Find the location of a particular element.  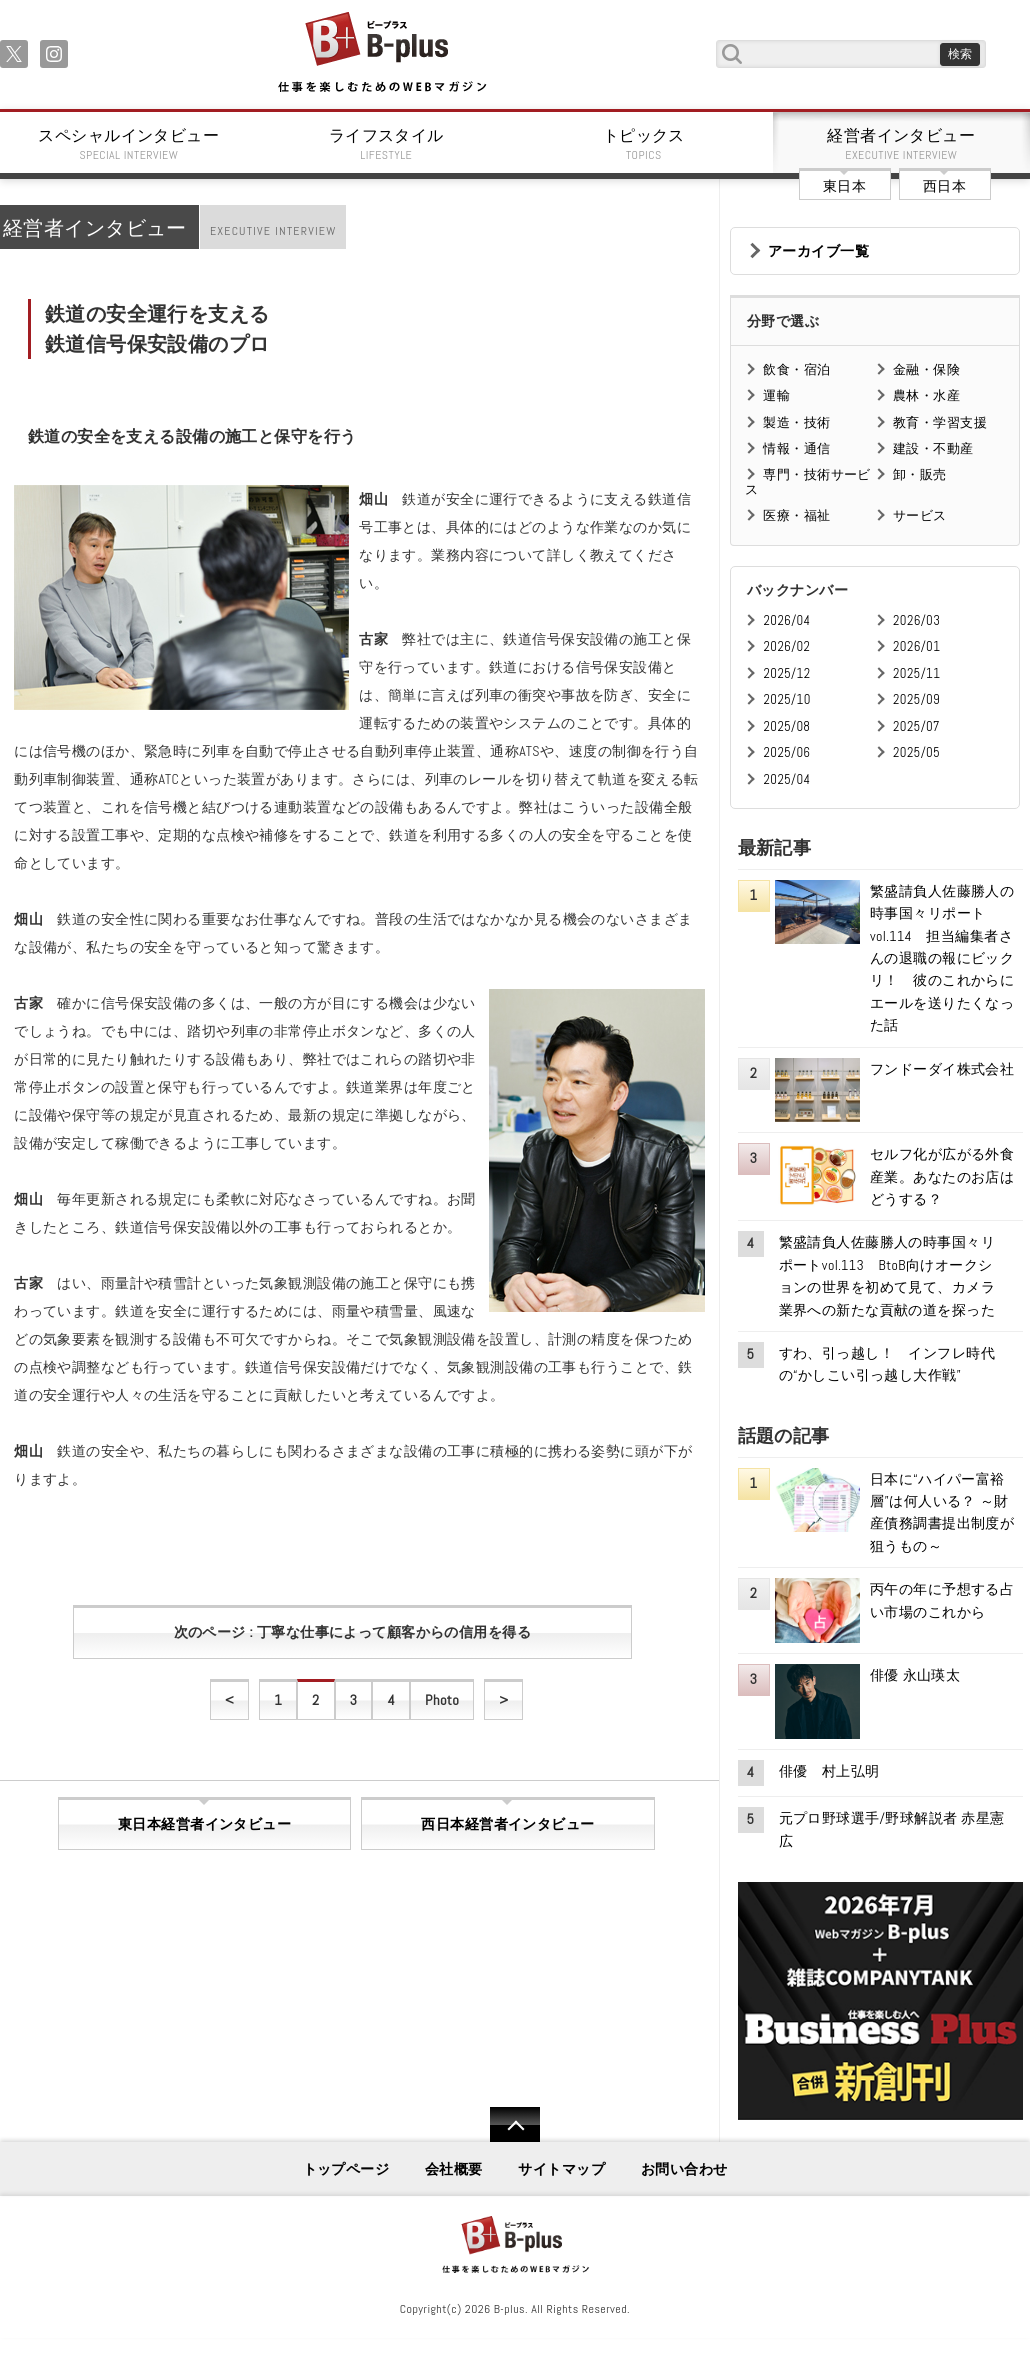

情報・通信 is located at coordinates (796, 448).